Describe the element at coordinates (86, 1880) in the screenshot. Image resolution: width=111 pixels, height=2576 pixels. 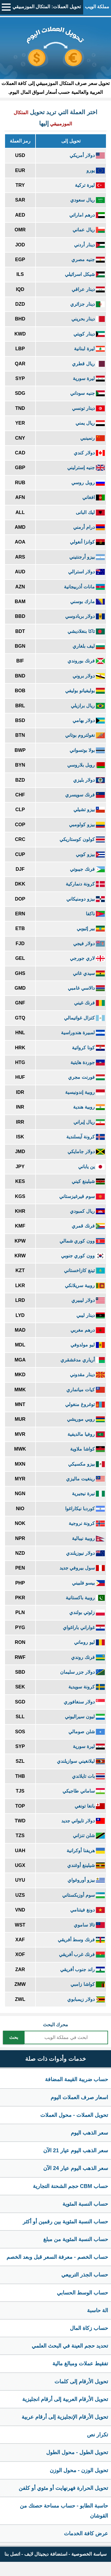
I see `بيزو أوروغواي` at that location.